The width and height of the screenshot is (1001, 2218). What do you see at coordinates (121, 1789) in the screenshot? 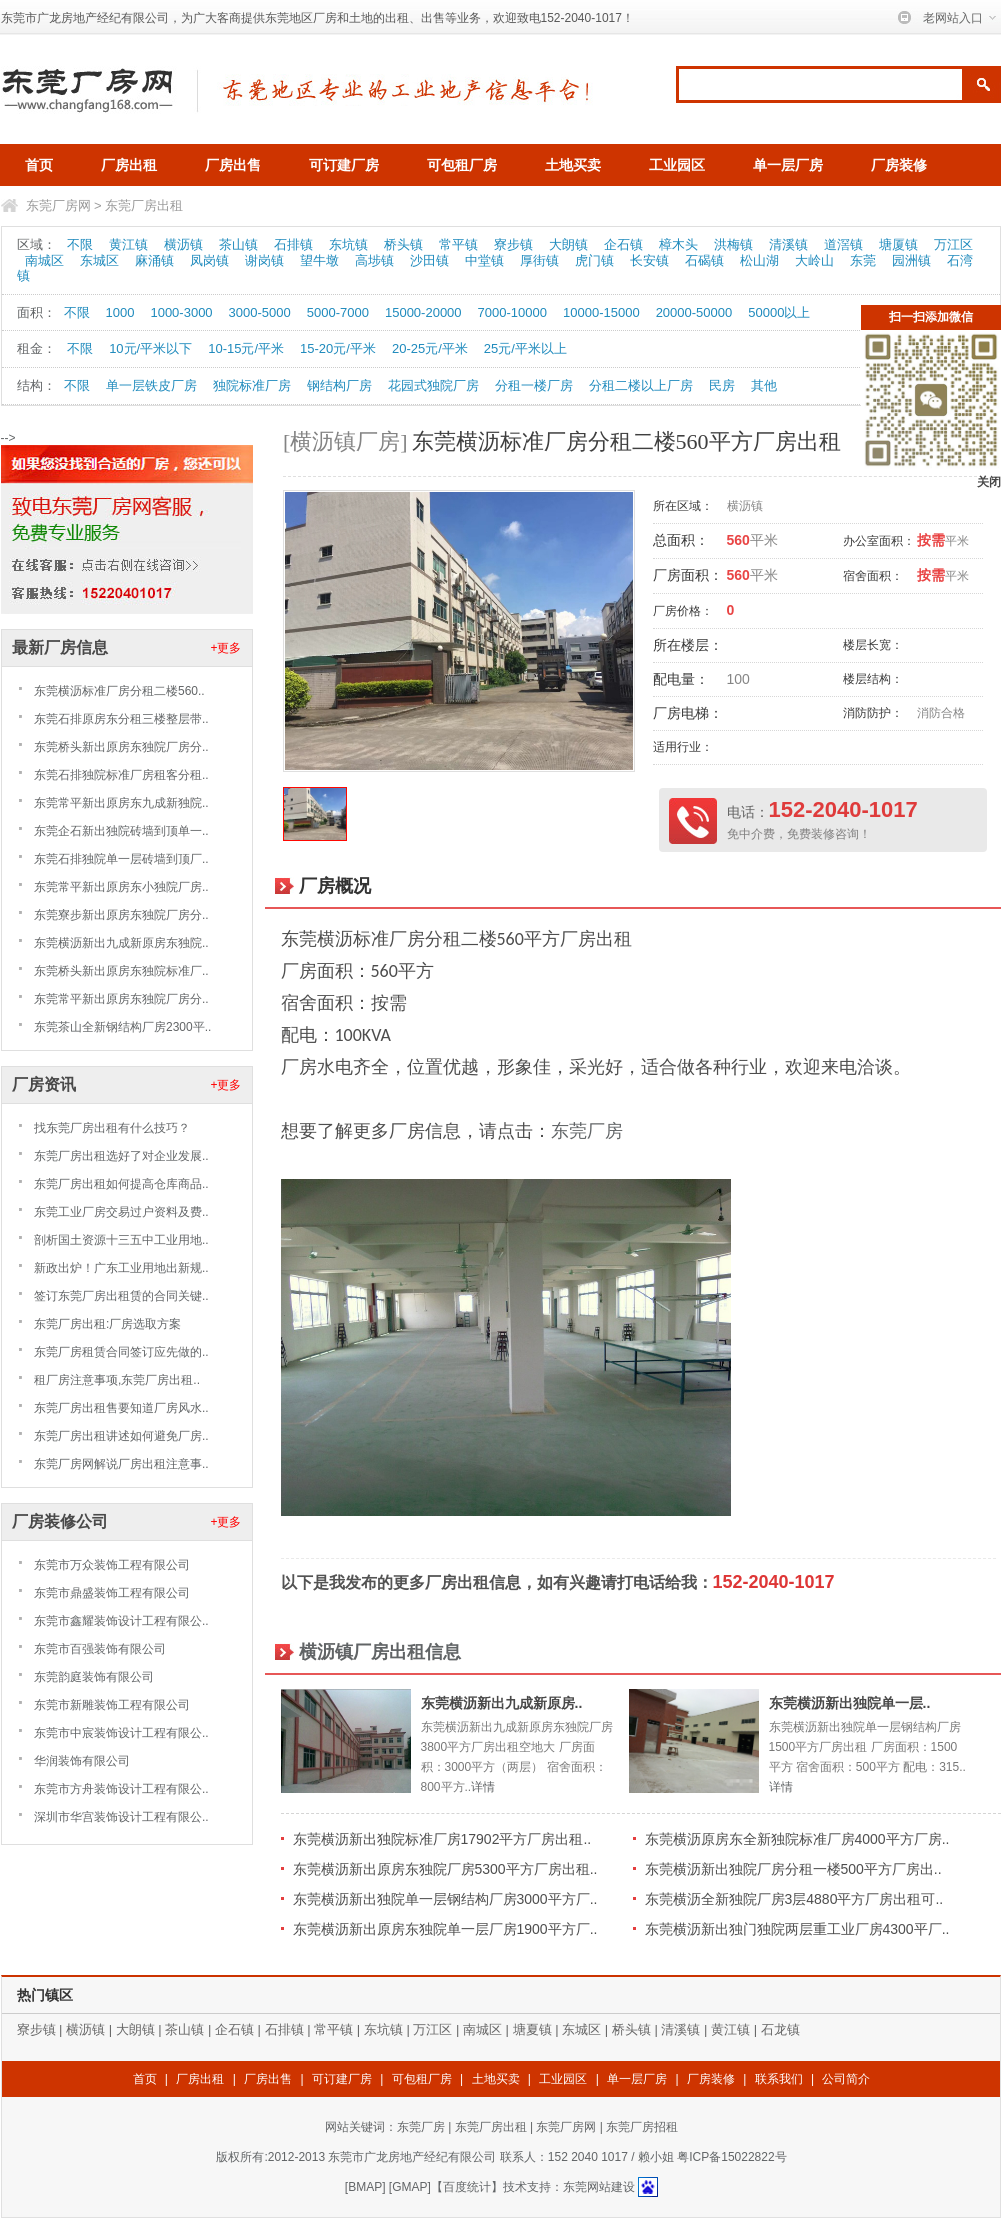
I see `东莞市方舟装饰设计工程有限公..` at bounding box center [121, 1789].